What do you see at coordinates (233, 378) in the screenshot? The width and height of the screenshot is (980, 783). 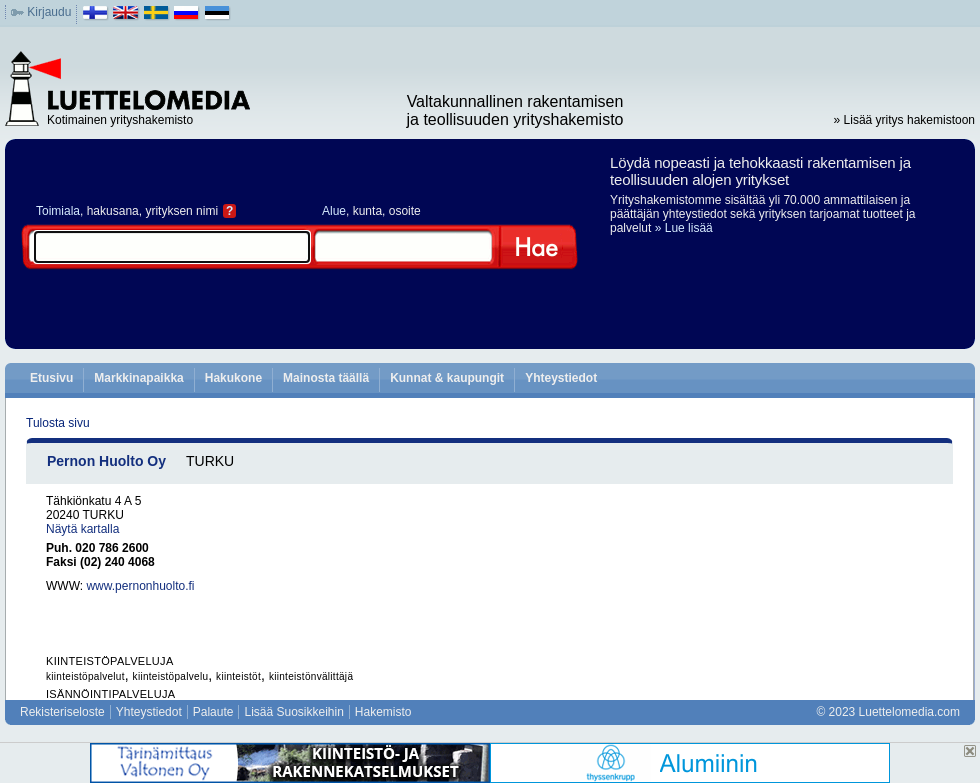 I see `Hakukone` at bounding box center [233, 378].